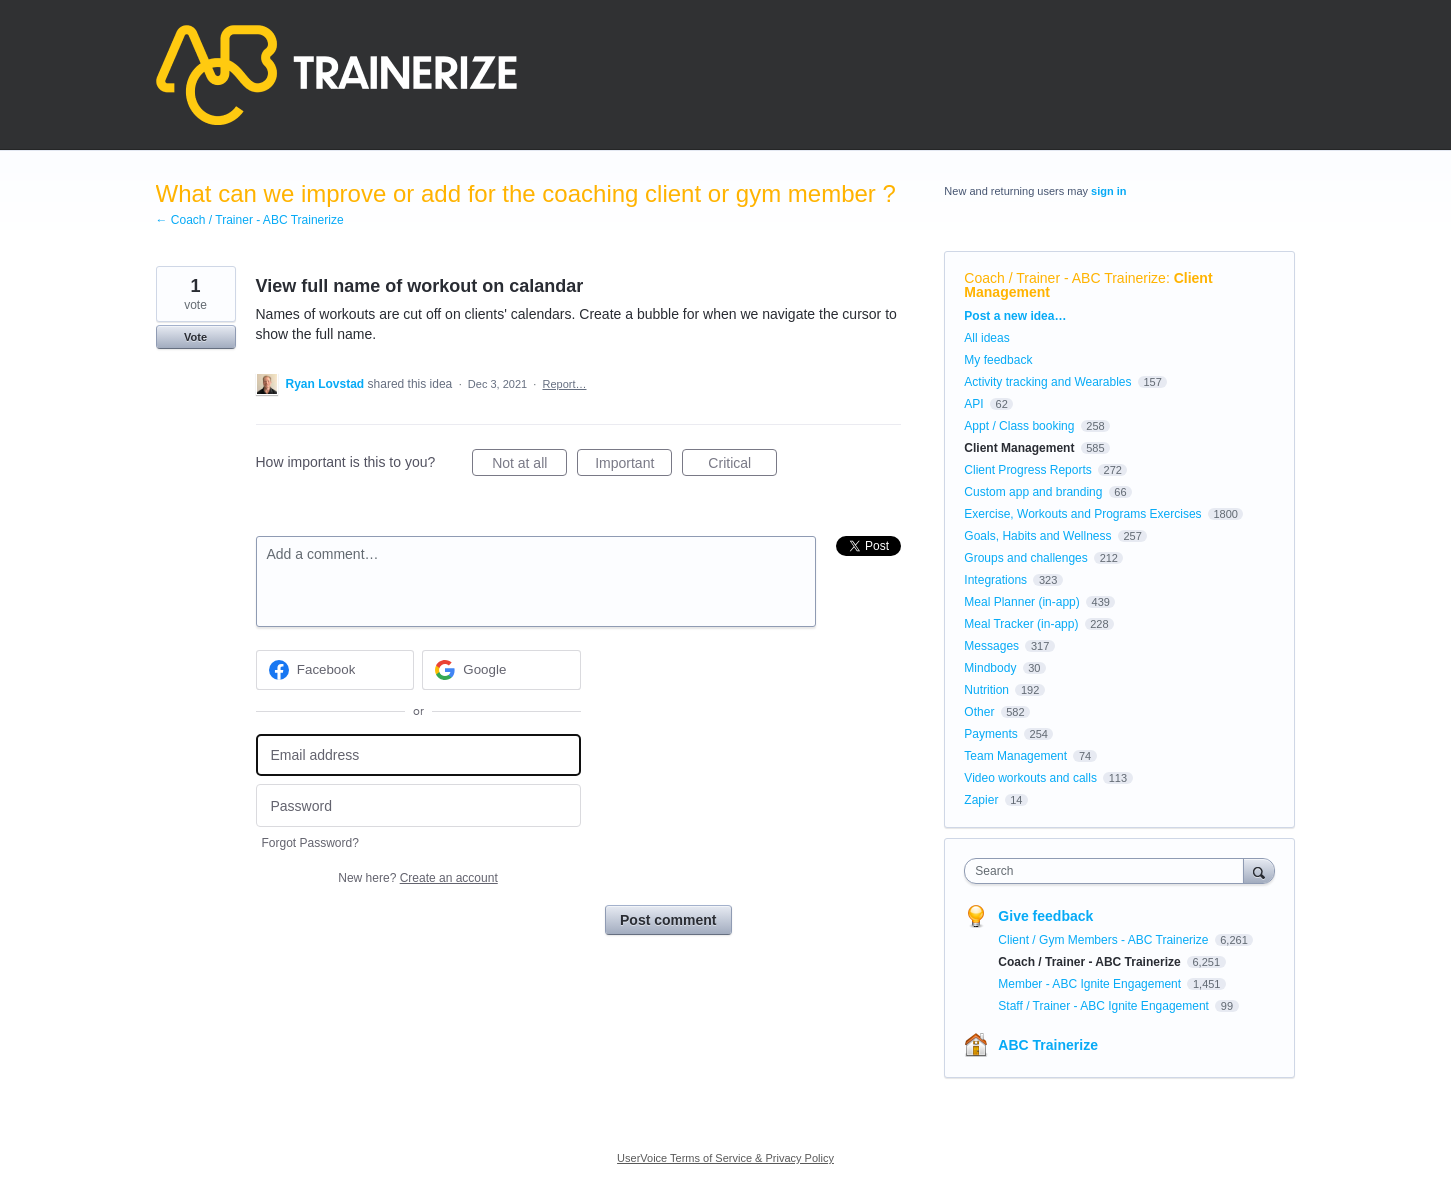 The image size is (1451, 1204). Describe the element at coordinates (310, 843) in the screenshot. I see `Forgot Password?` at that location.